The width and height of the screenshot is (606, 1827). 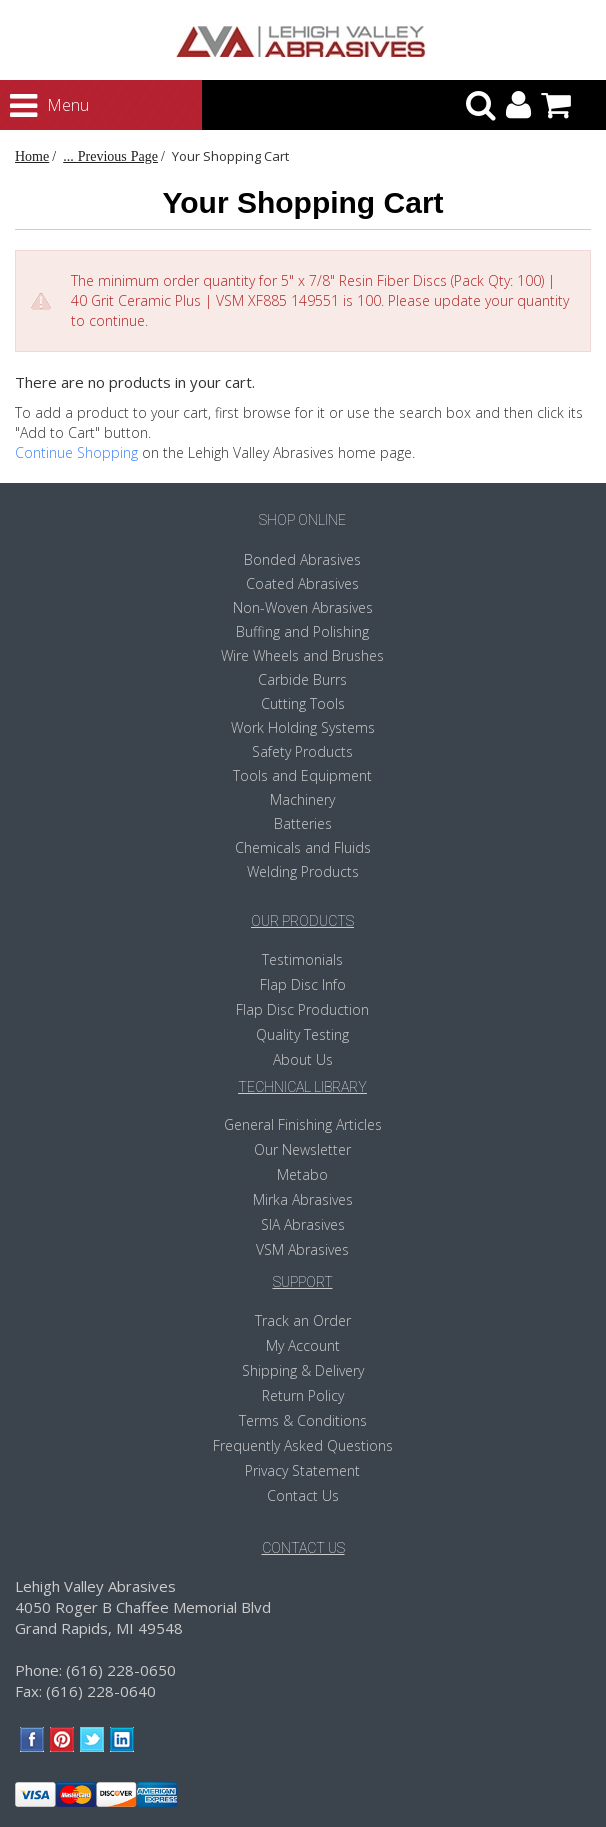 What do you see at coordinates (302, 1034) in the screenshot?
I see `Quality Testing` at bounding box center [302, 1034].